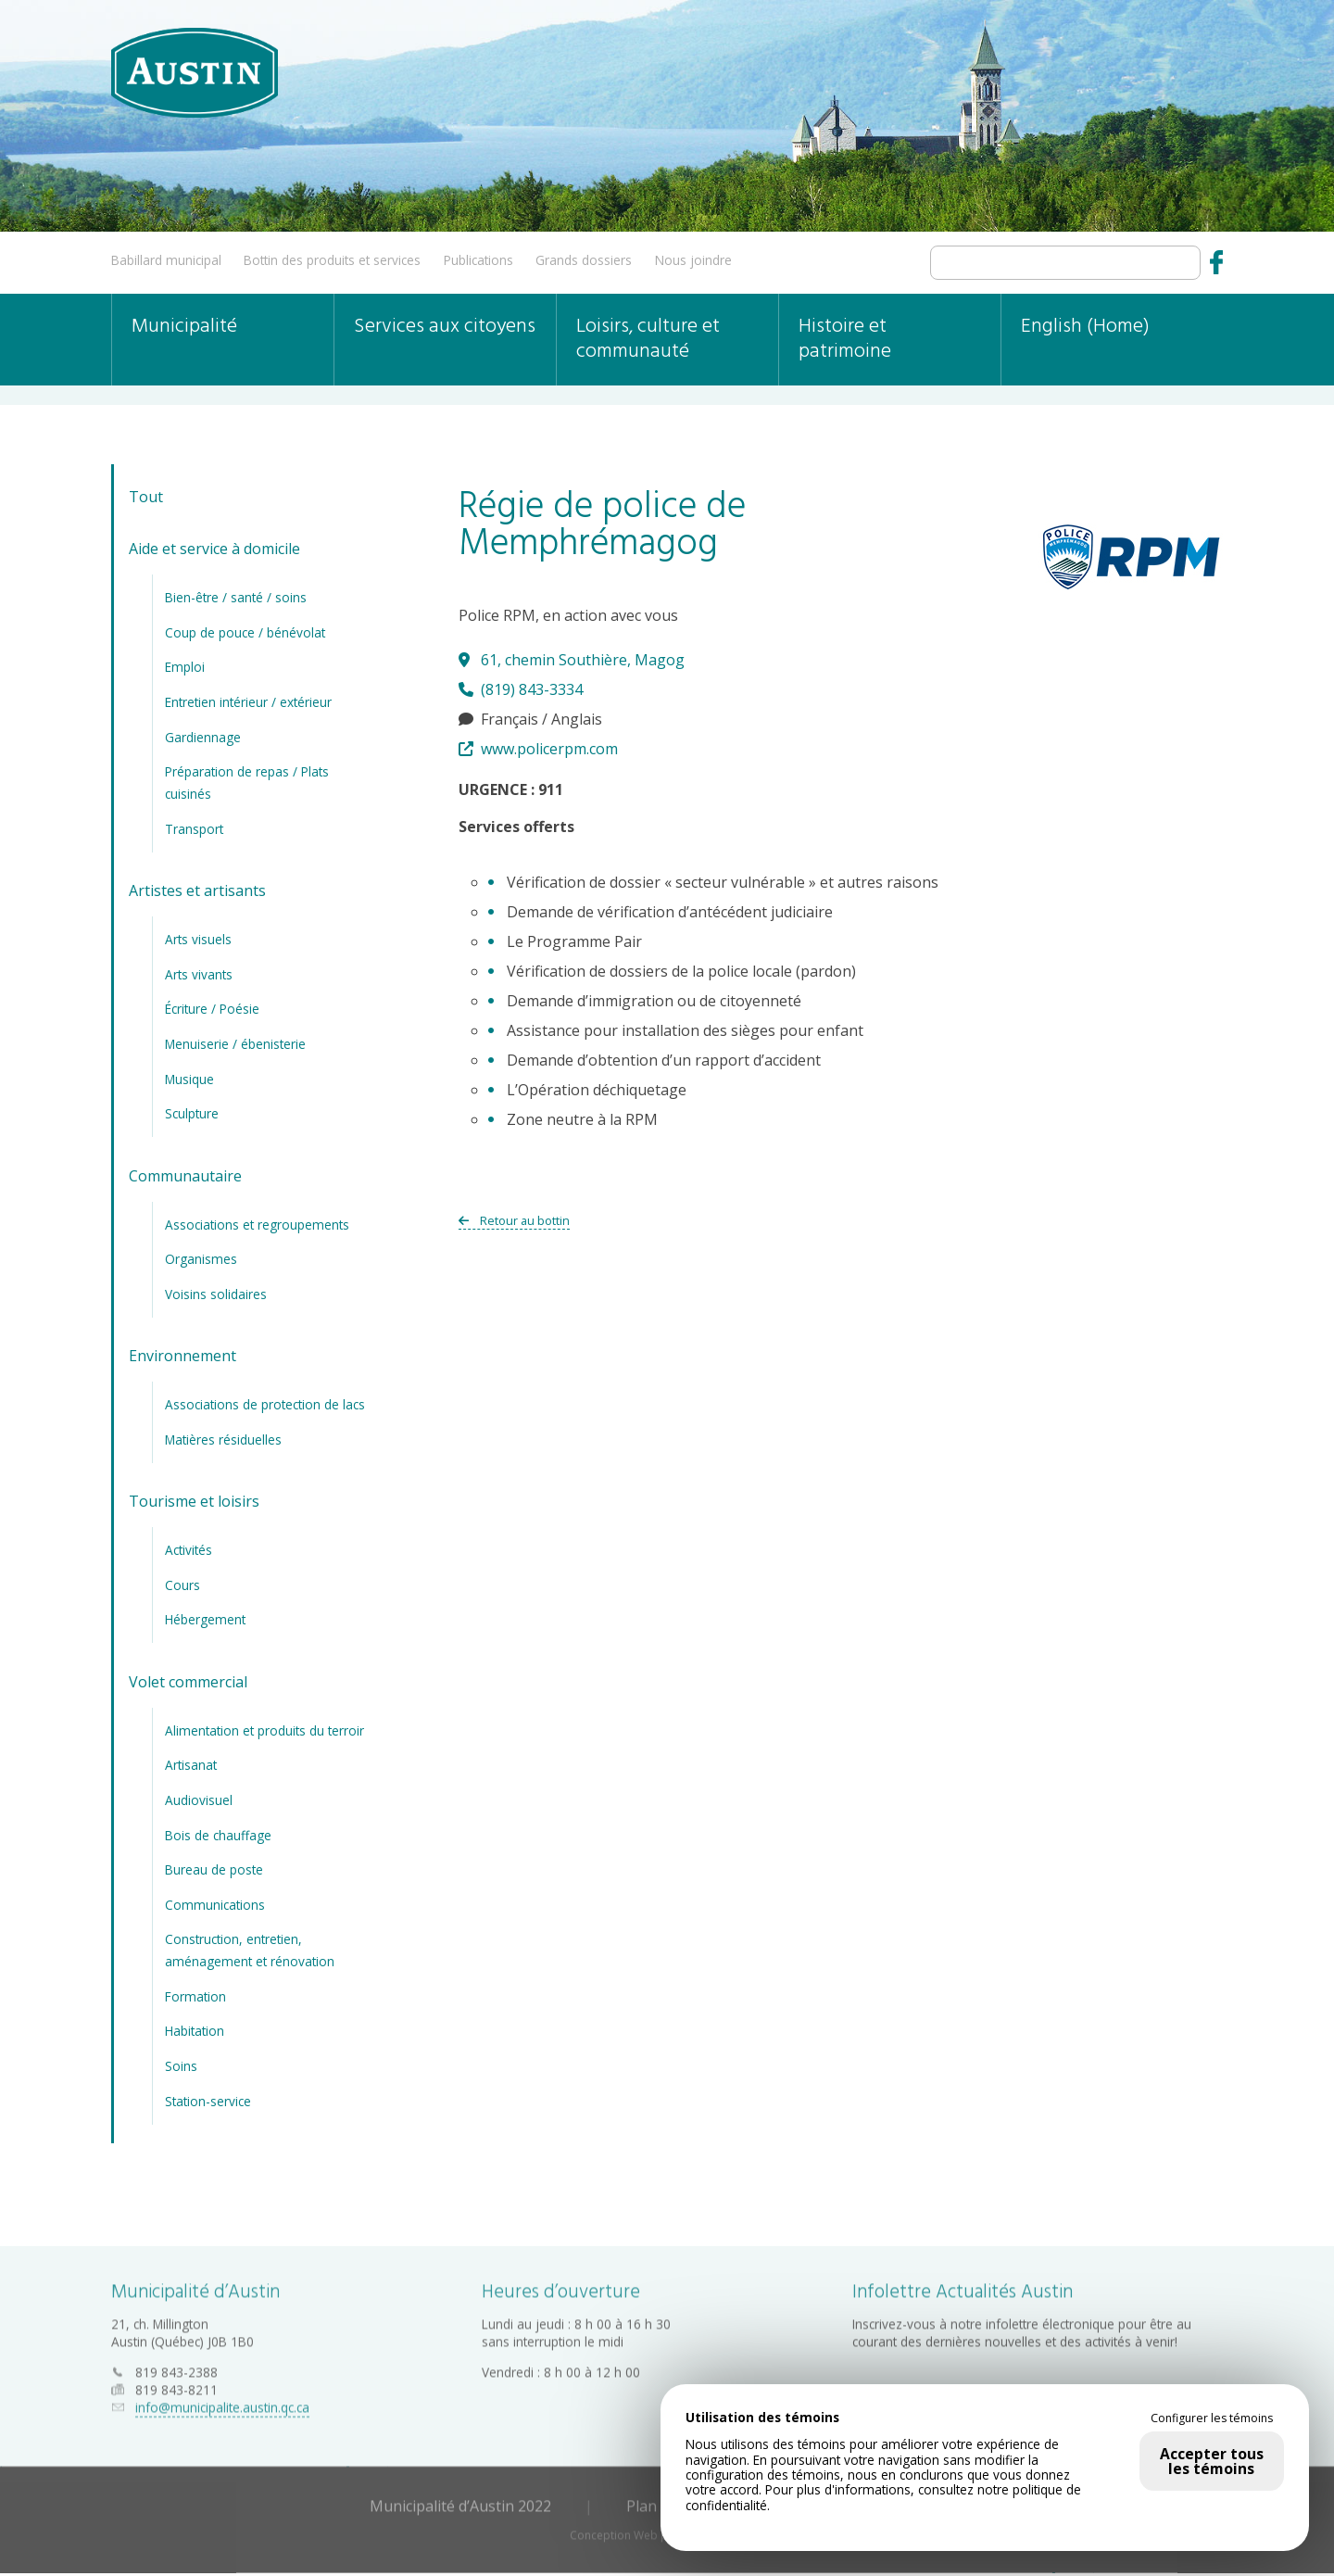 The width and height of the screenshot is (1334, 2576). What do you see at coordinates (182, 1355) in the screenshot?
I see `Environnement` at bounding box center [182, 1355].